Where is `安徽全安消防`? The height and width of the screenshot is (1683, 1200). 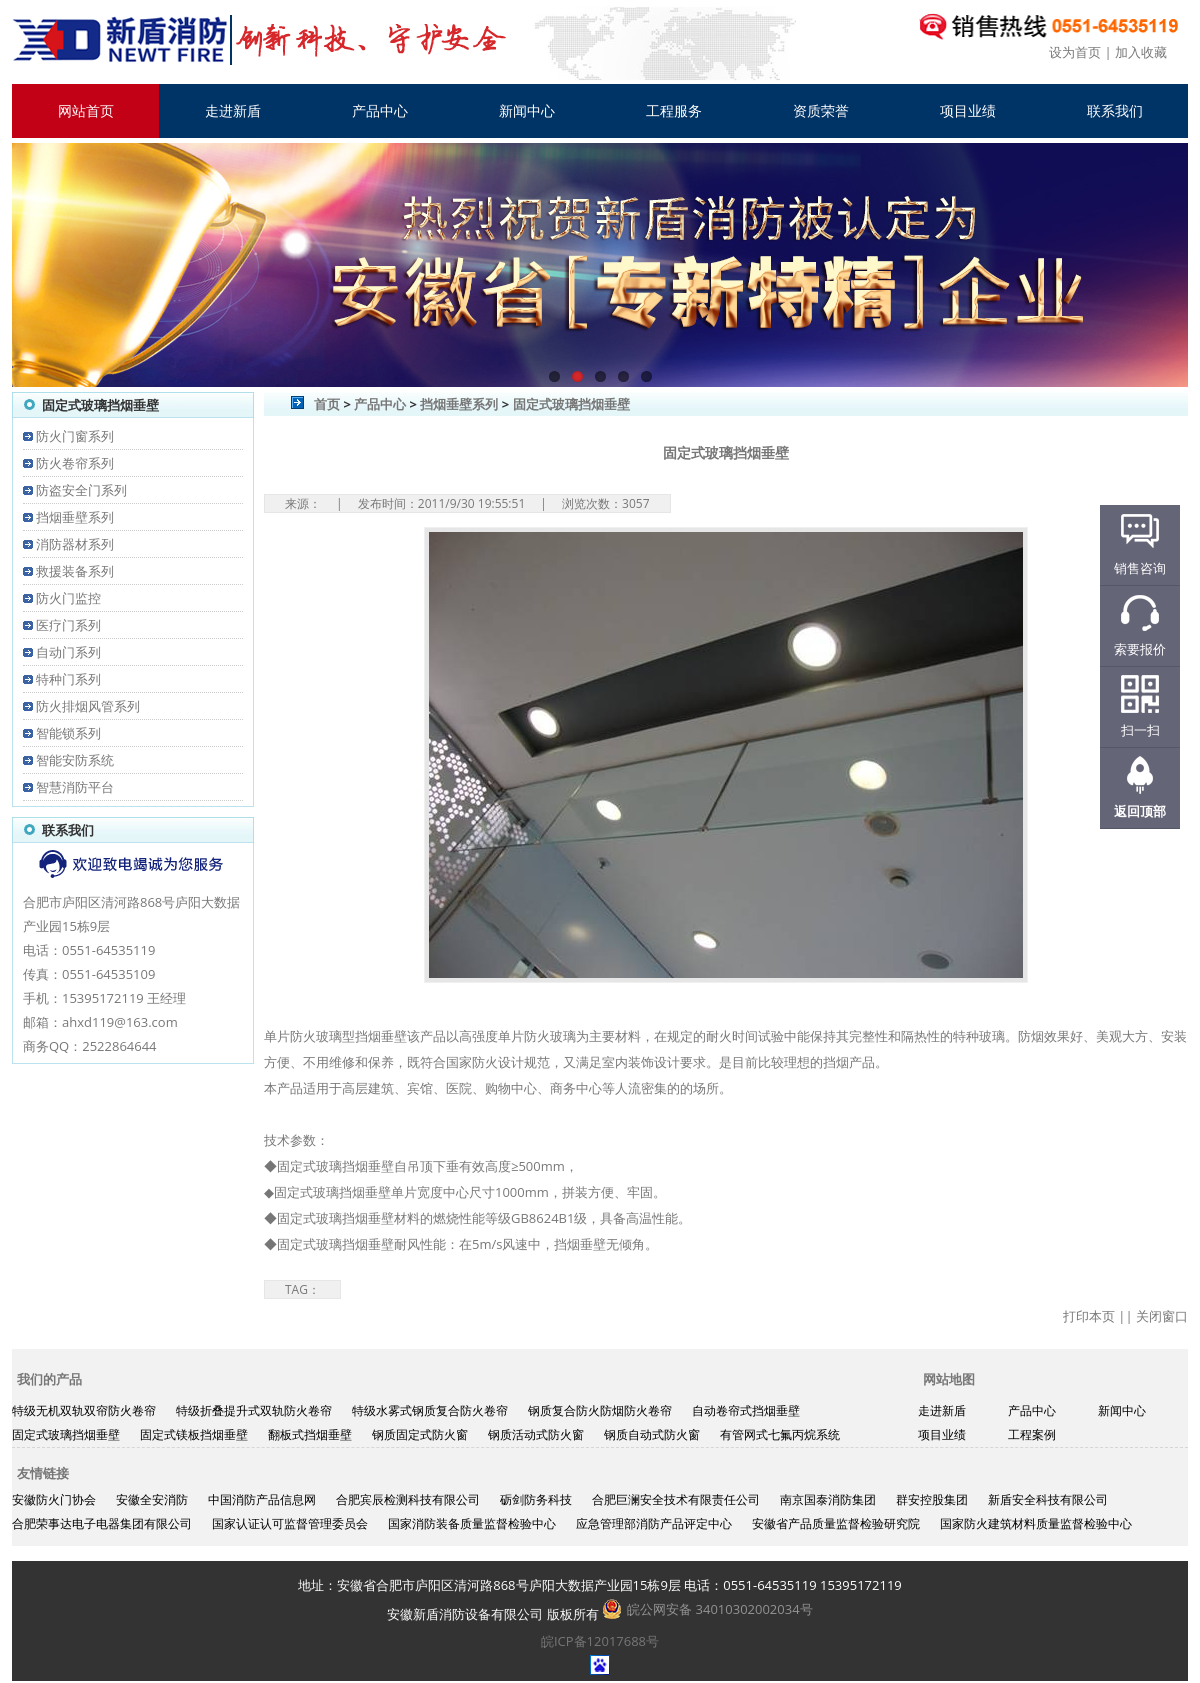
安徽全安消防 is located at coordinates (152, 1499).